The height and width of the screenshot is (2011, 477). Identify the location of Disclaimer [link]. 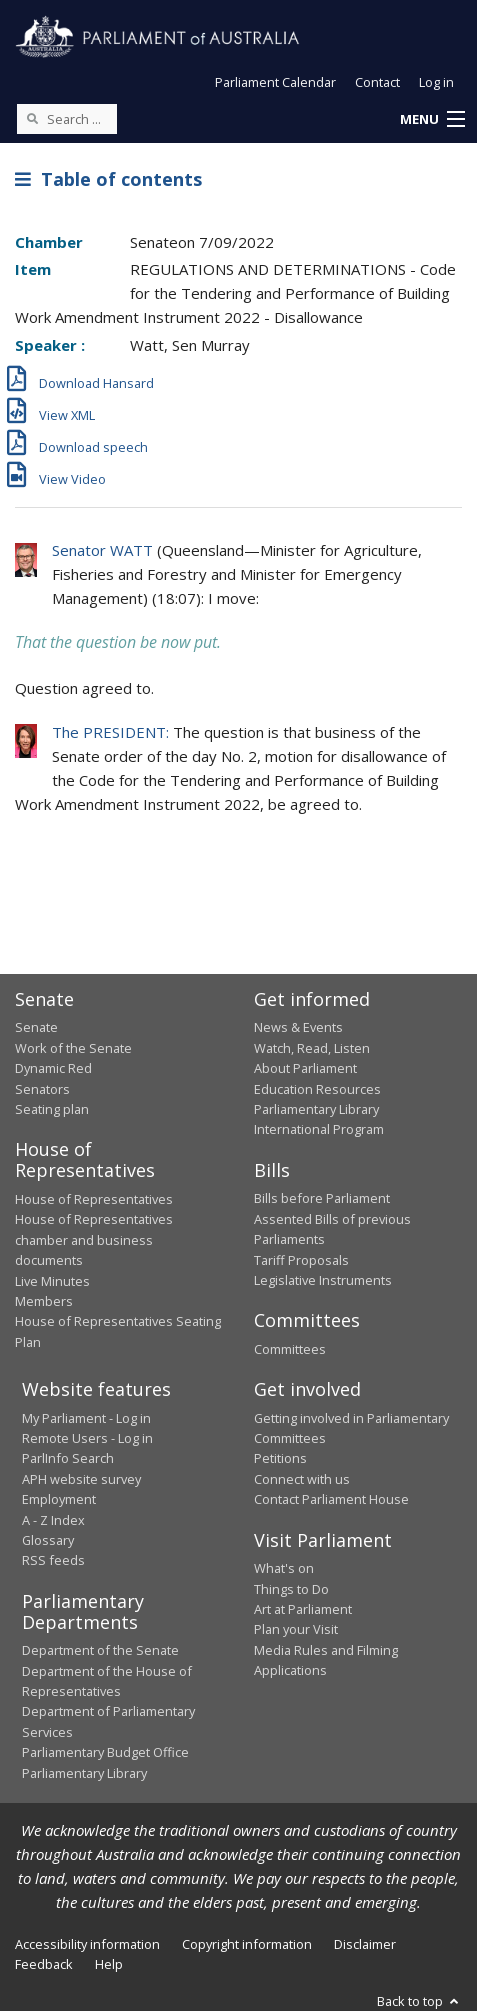
(365, 1944).